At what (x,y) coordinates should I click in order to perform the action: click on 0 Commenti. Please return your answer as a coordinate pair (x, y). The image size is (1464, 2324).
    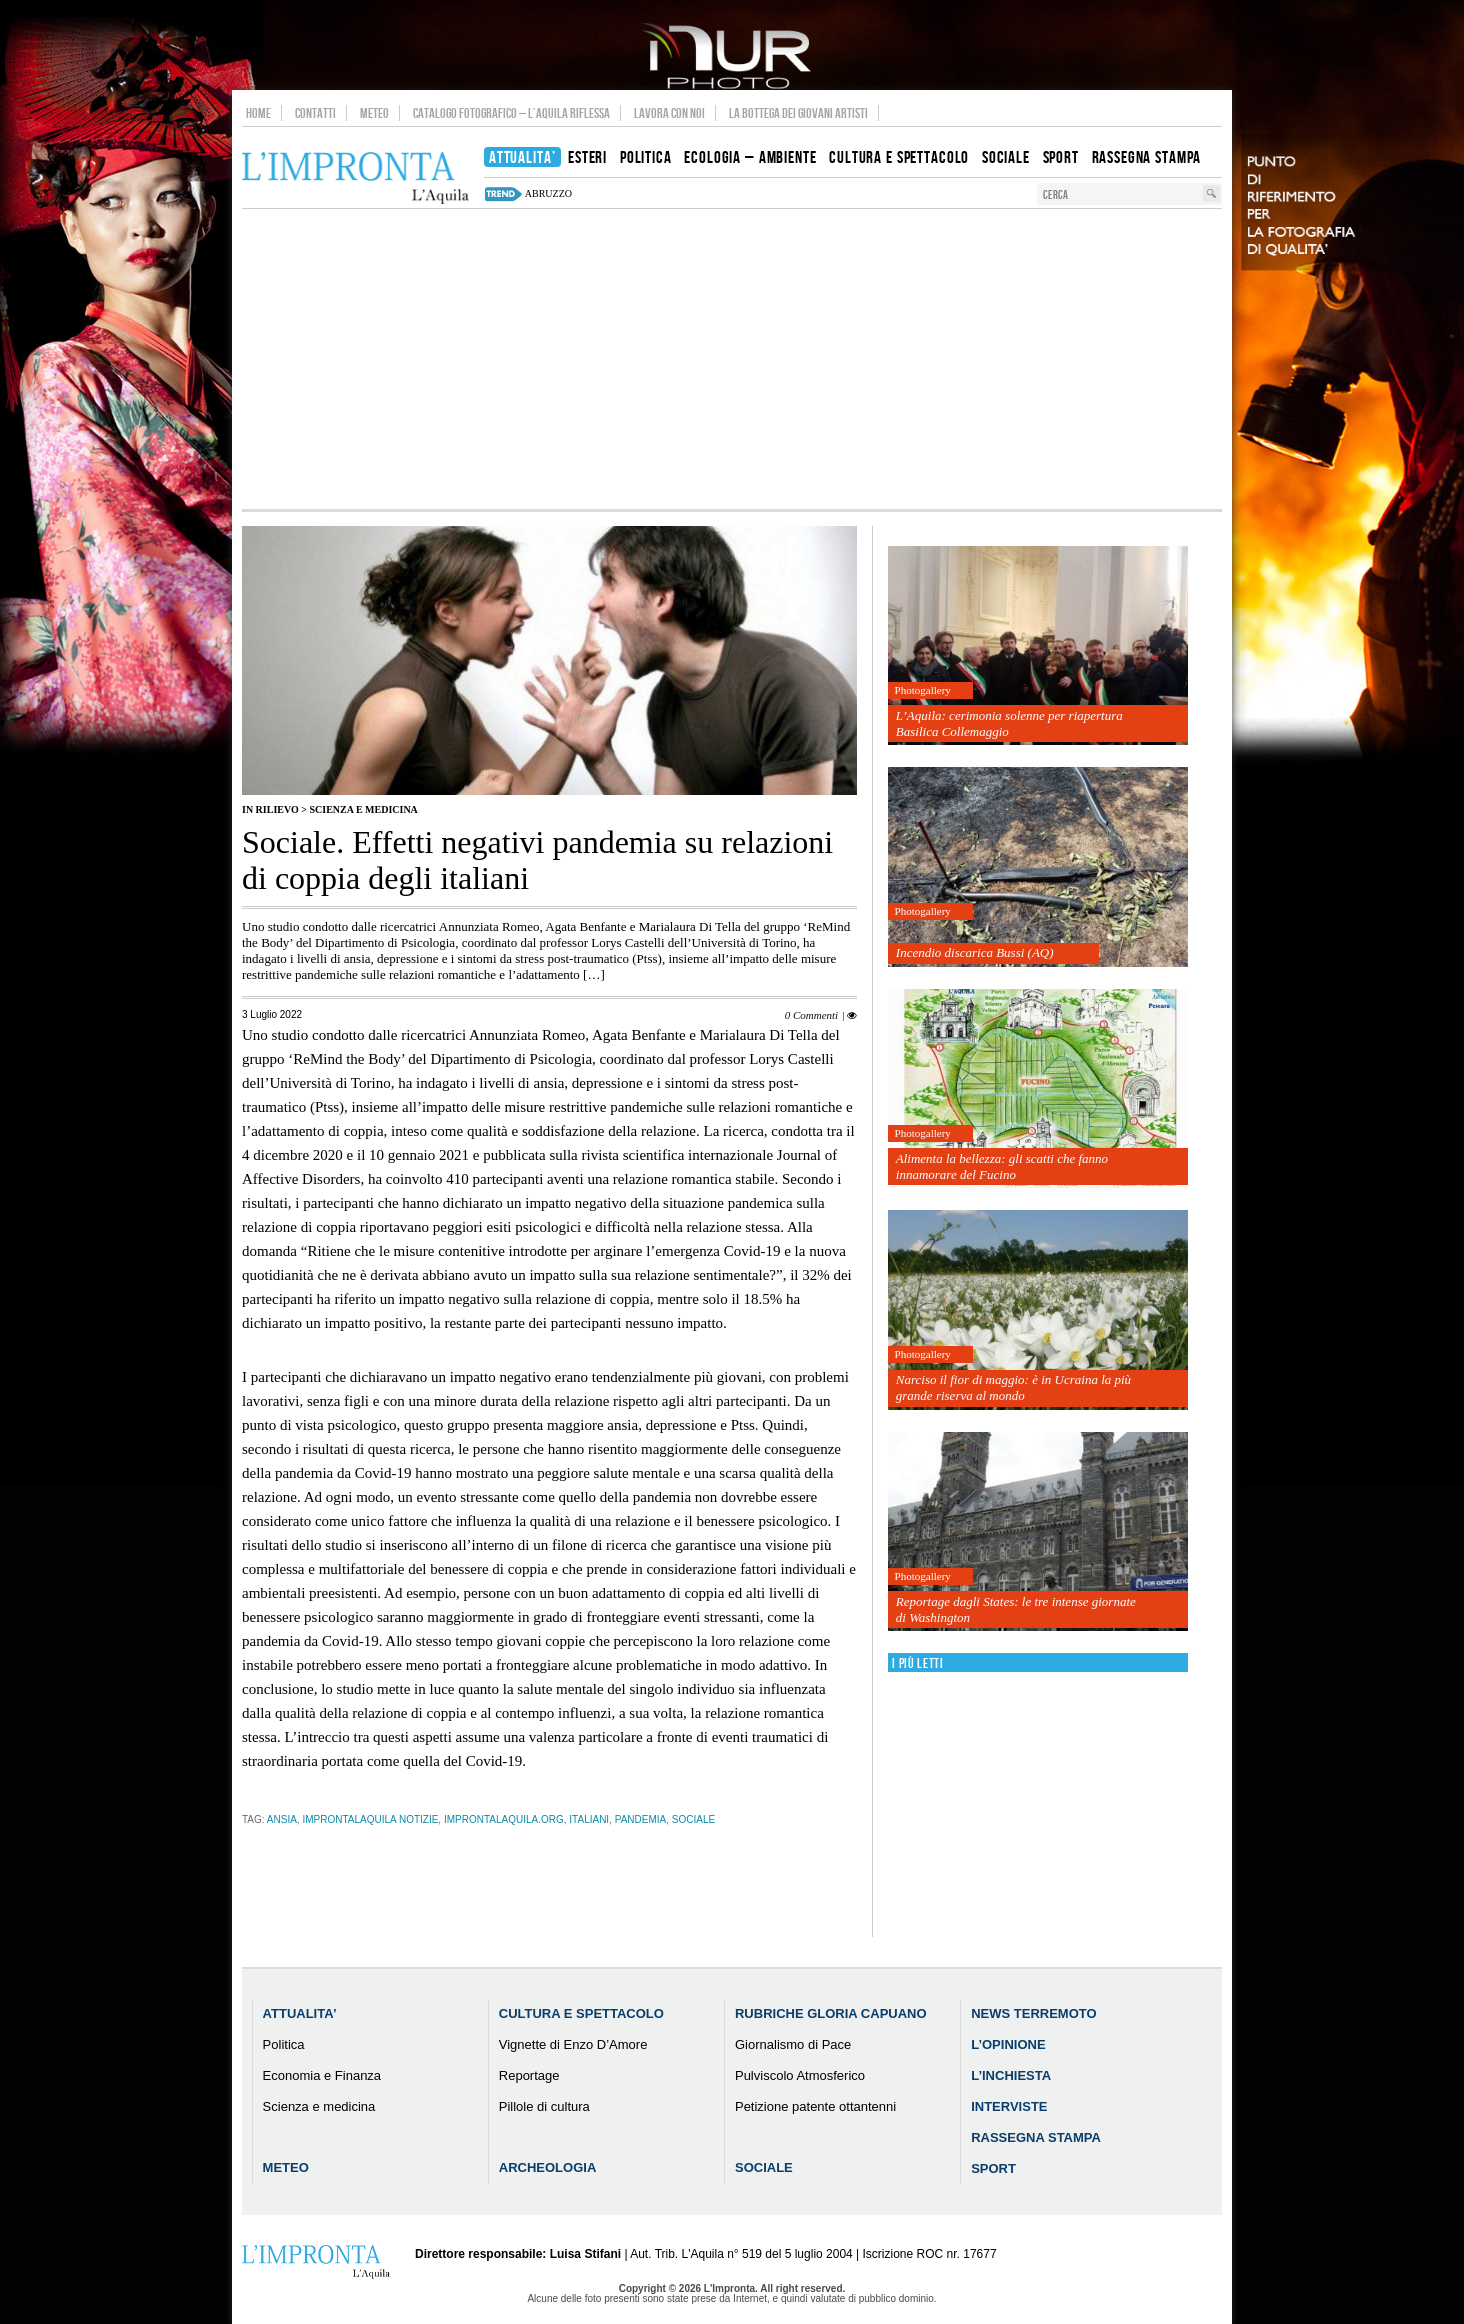
    Looking at the image, I should click on (811, 1015).